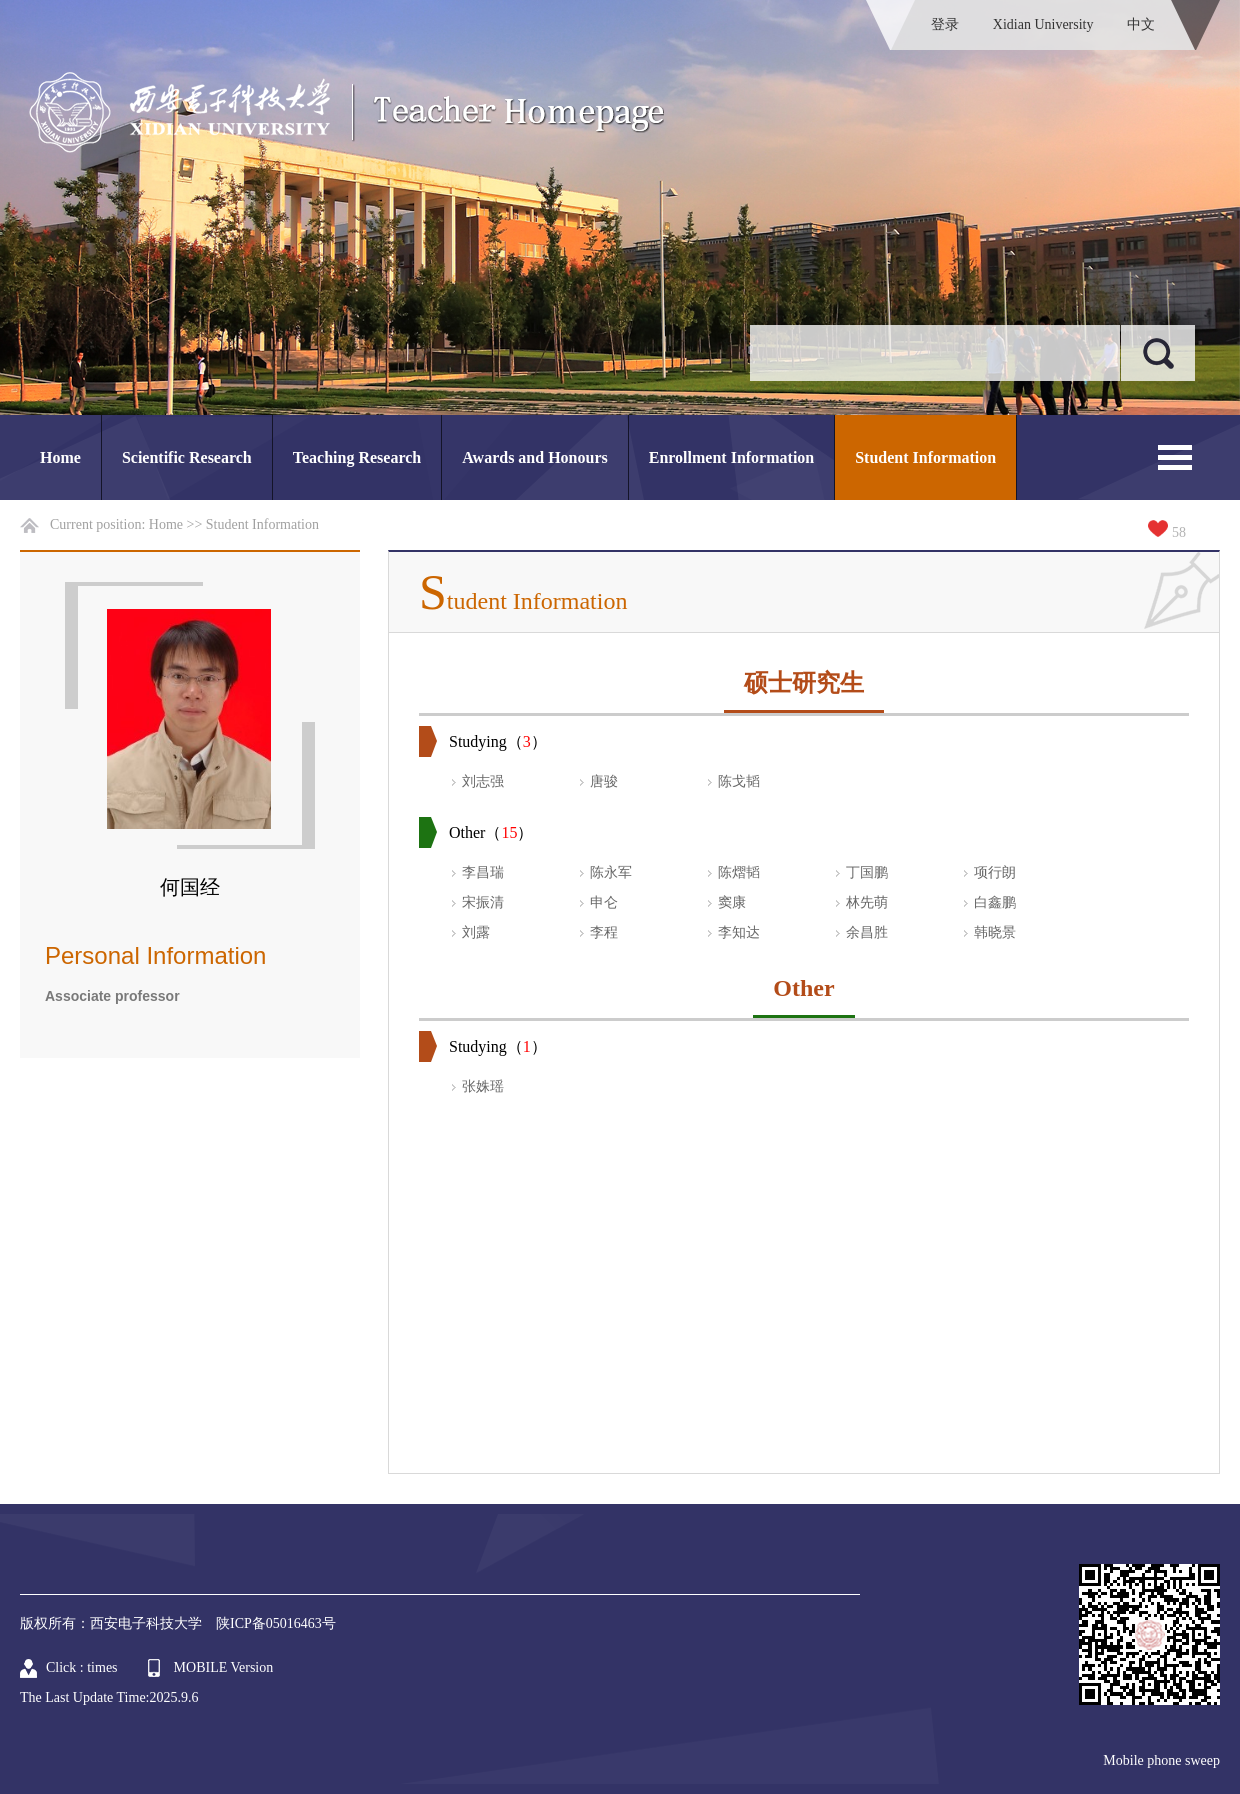 The height and width of the screenshot is (1794, 1240). I want to click on 李程, so click(604, 932).